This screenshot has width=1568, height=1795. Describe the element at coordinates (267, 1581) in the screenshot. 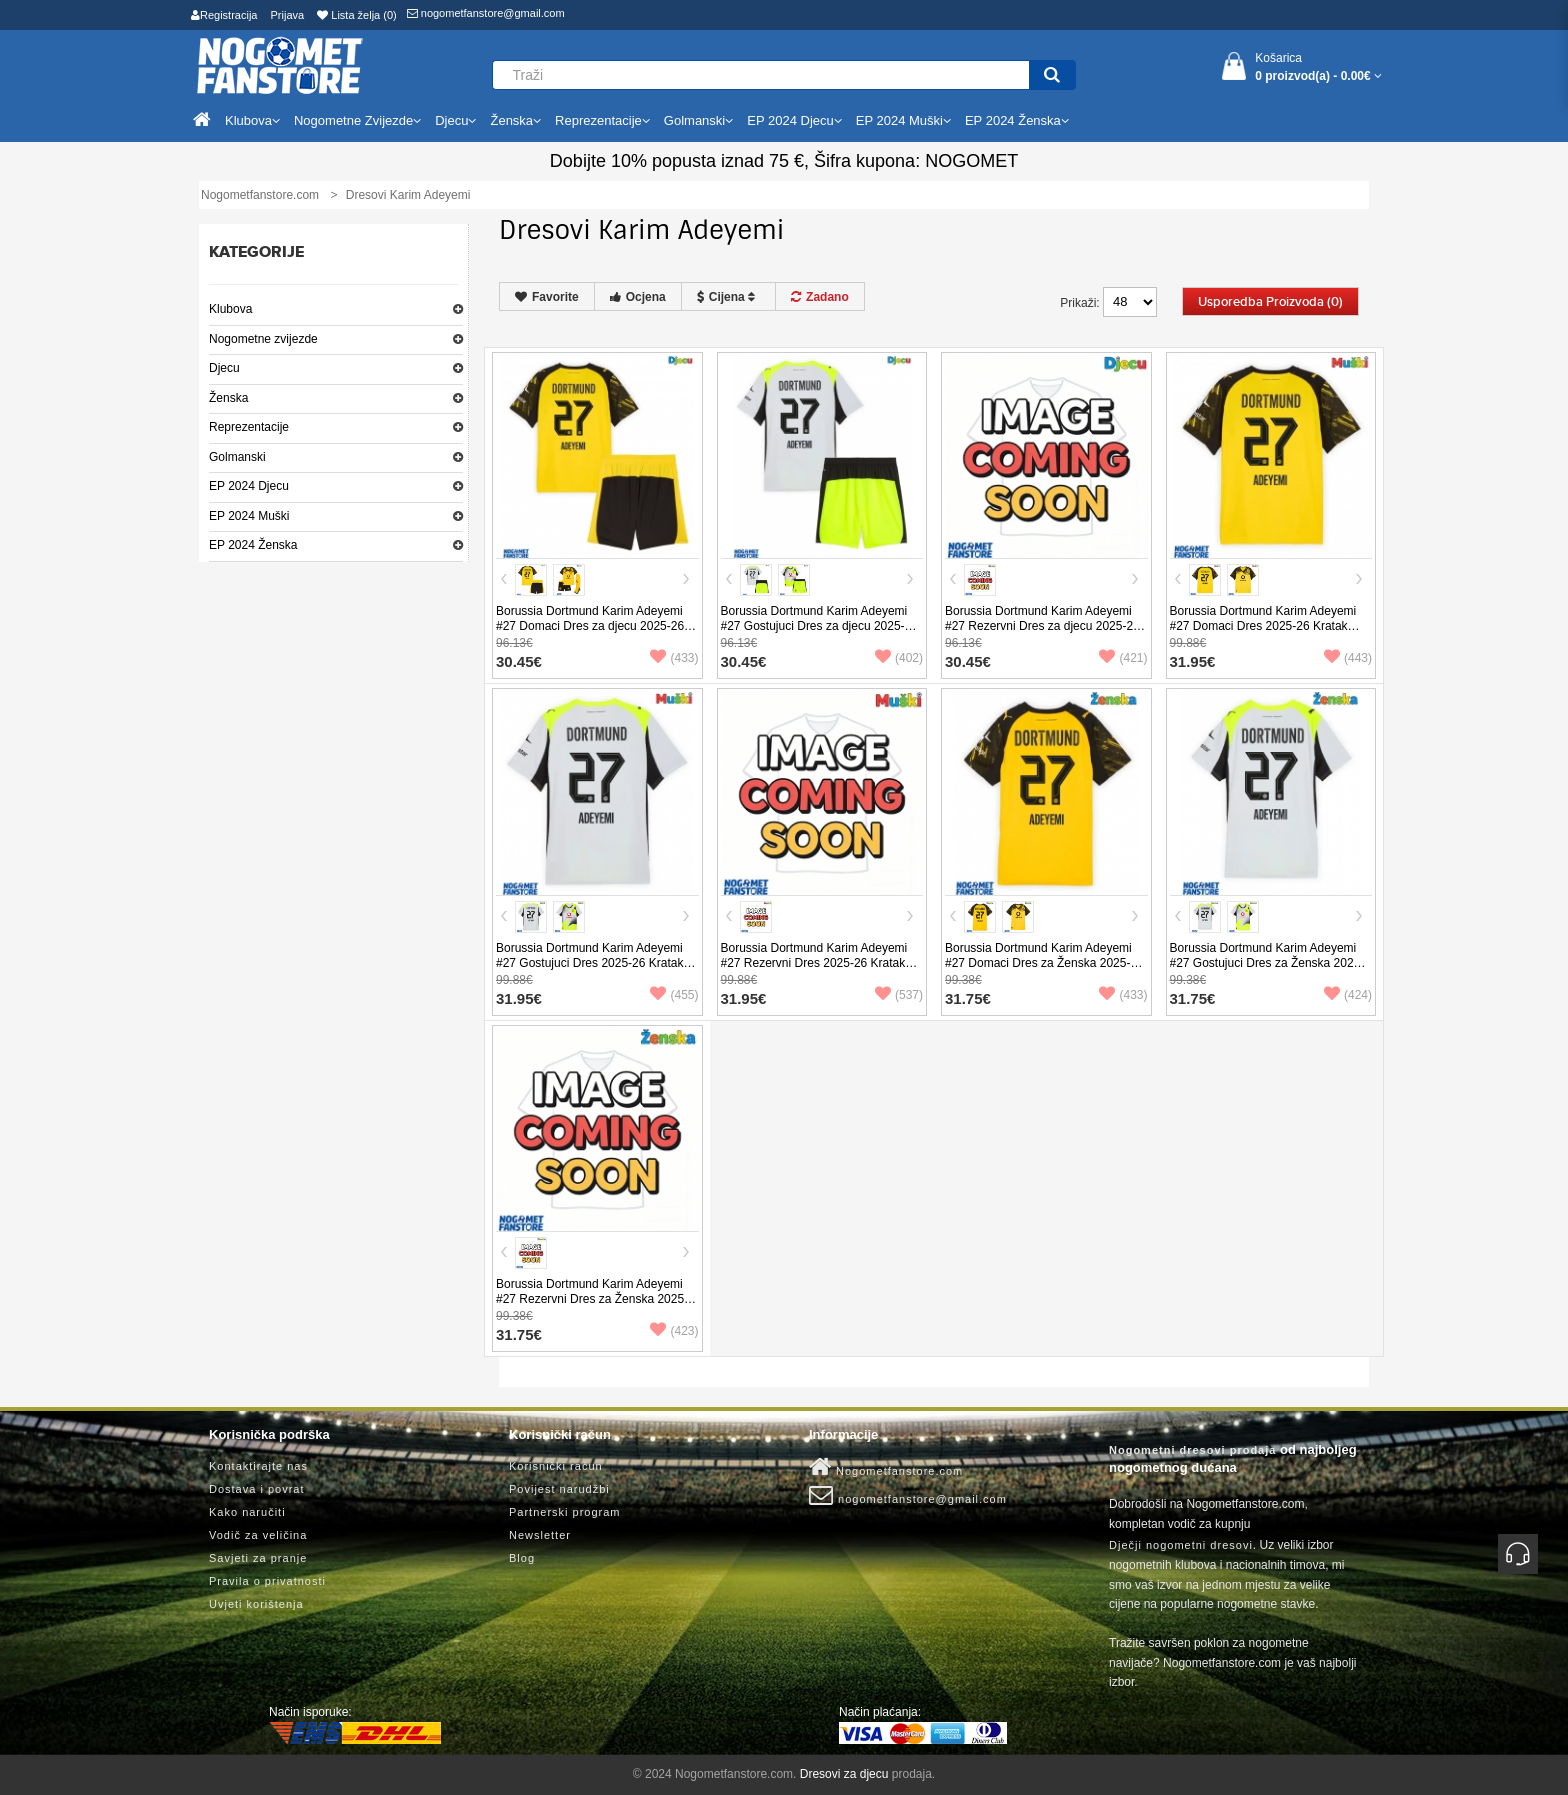

I see `Pravila o privatnosti` at that location.